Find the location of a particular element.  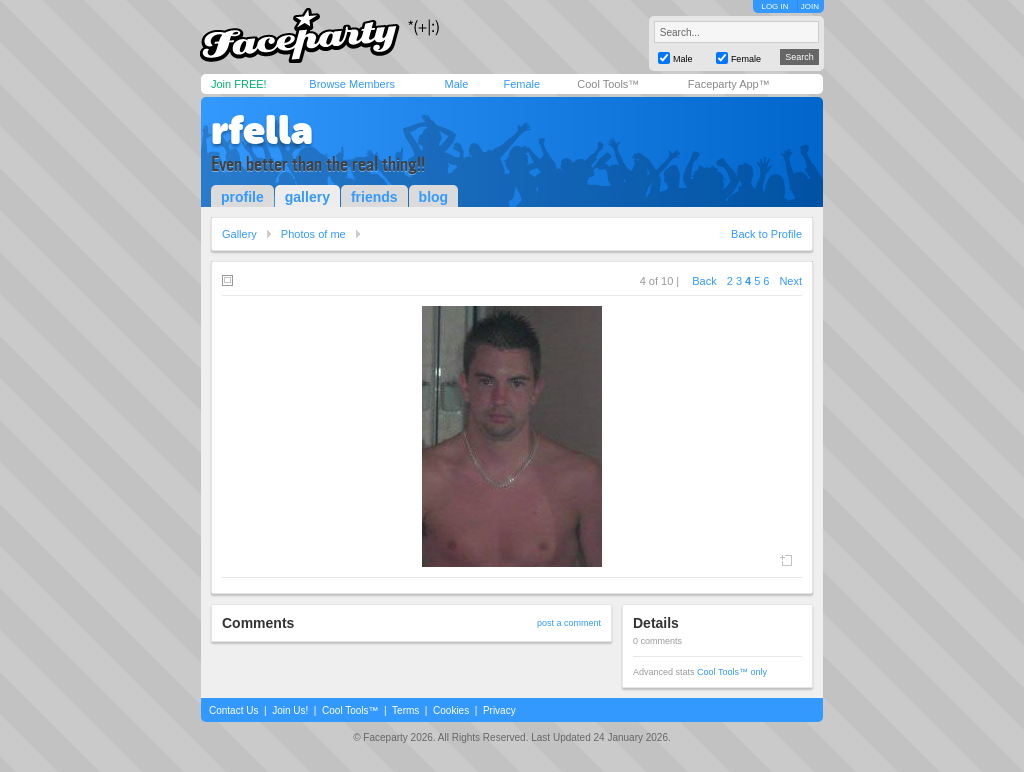

Back is located at coordinates (704, 281).